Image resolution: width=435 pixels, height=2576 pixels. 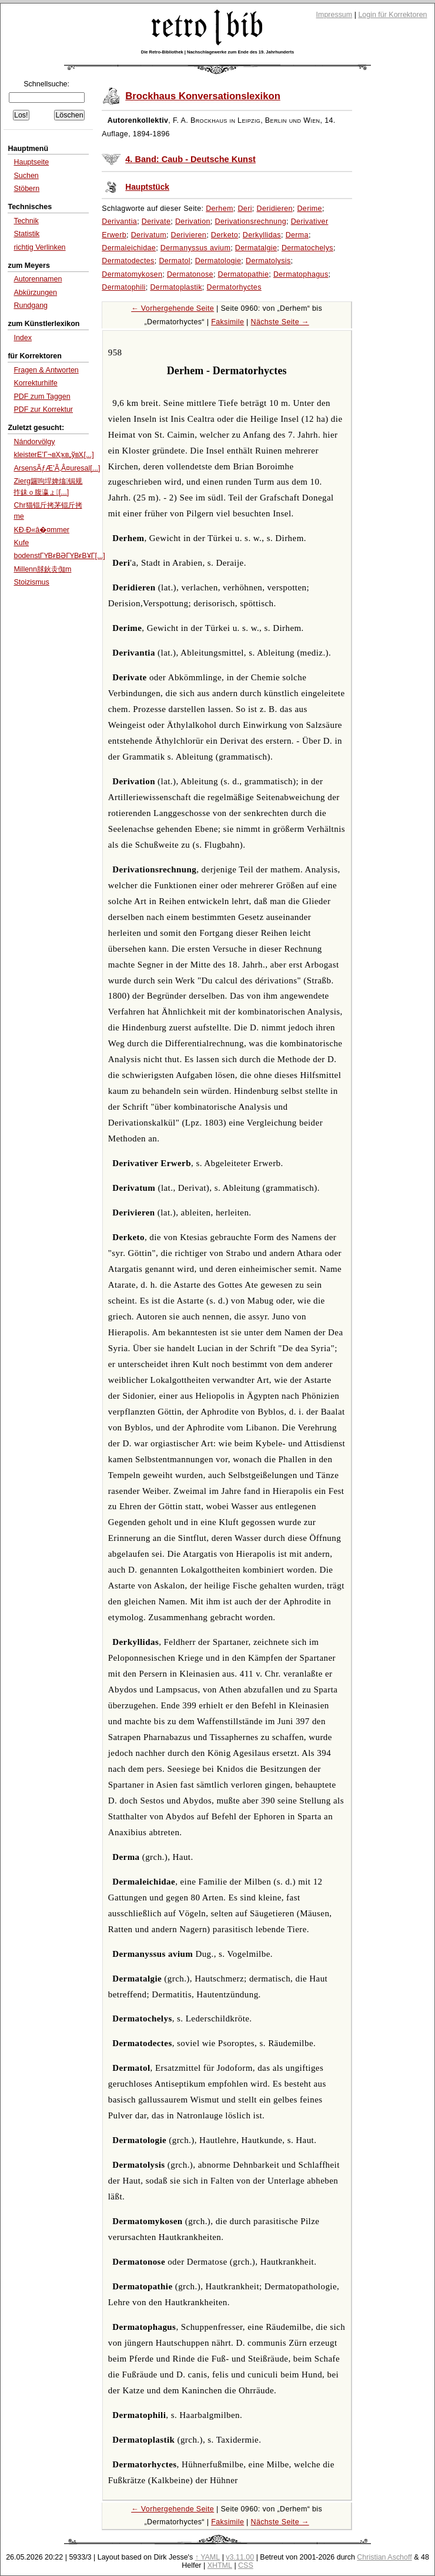 I want to click on Derime, so click(x=309, y=208).